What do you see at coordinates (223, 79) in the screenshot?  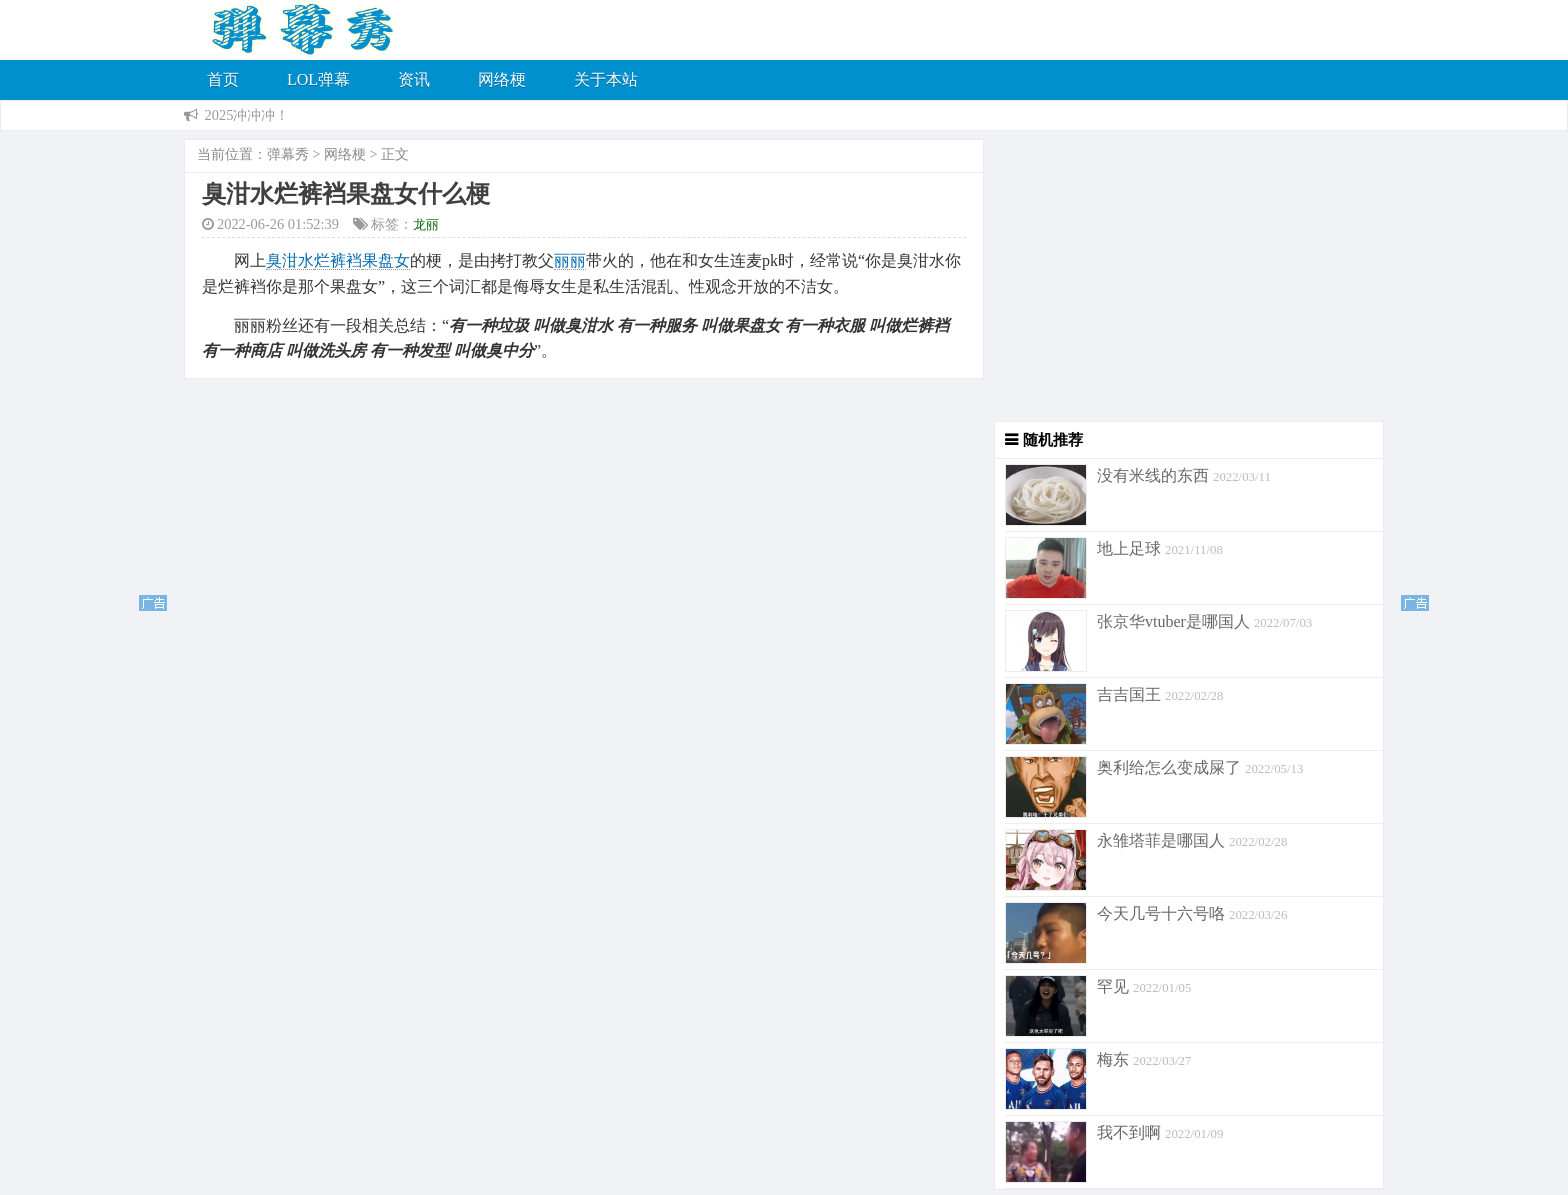 I see `首页` at bounding box center [223, 79].